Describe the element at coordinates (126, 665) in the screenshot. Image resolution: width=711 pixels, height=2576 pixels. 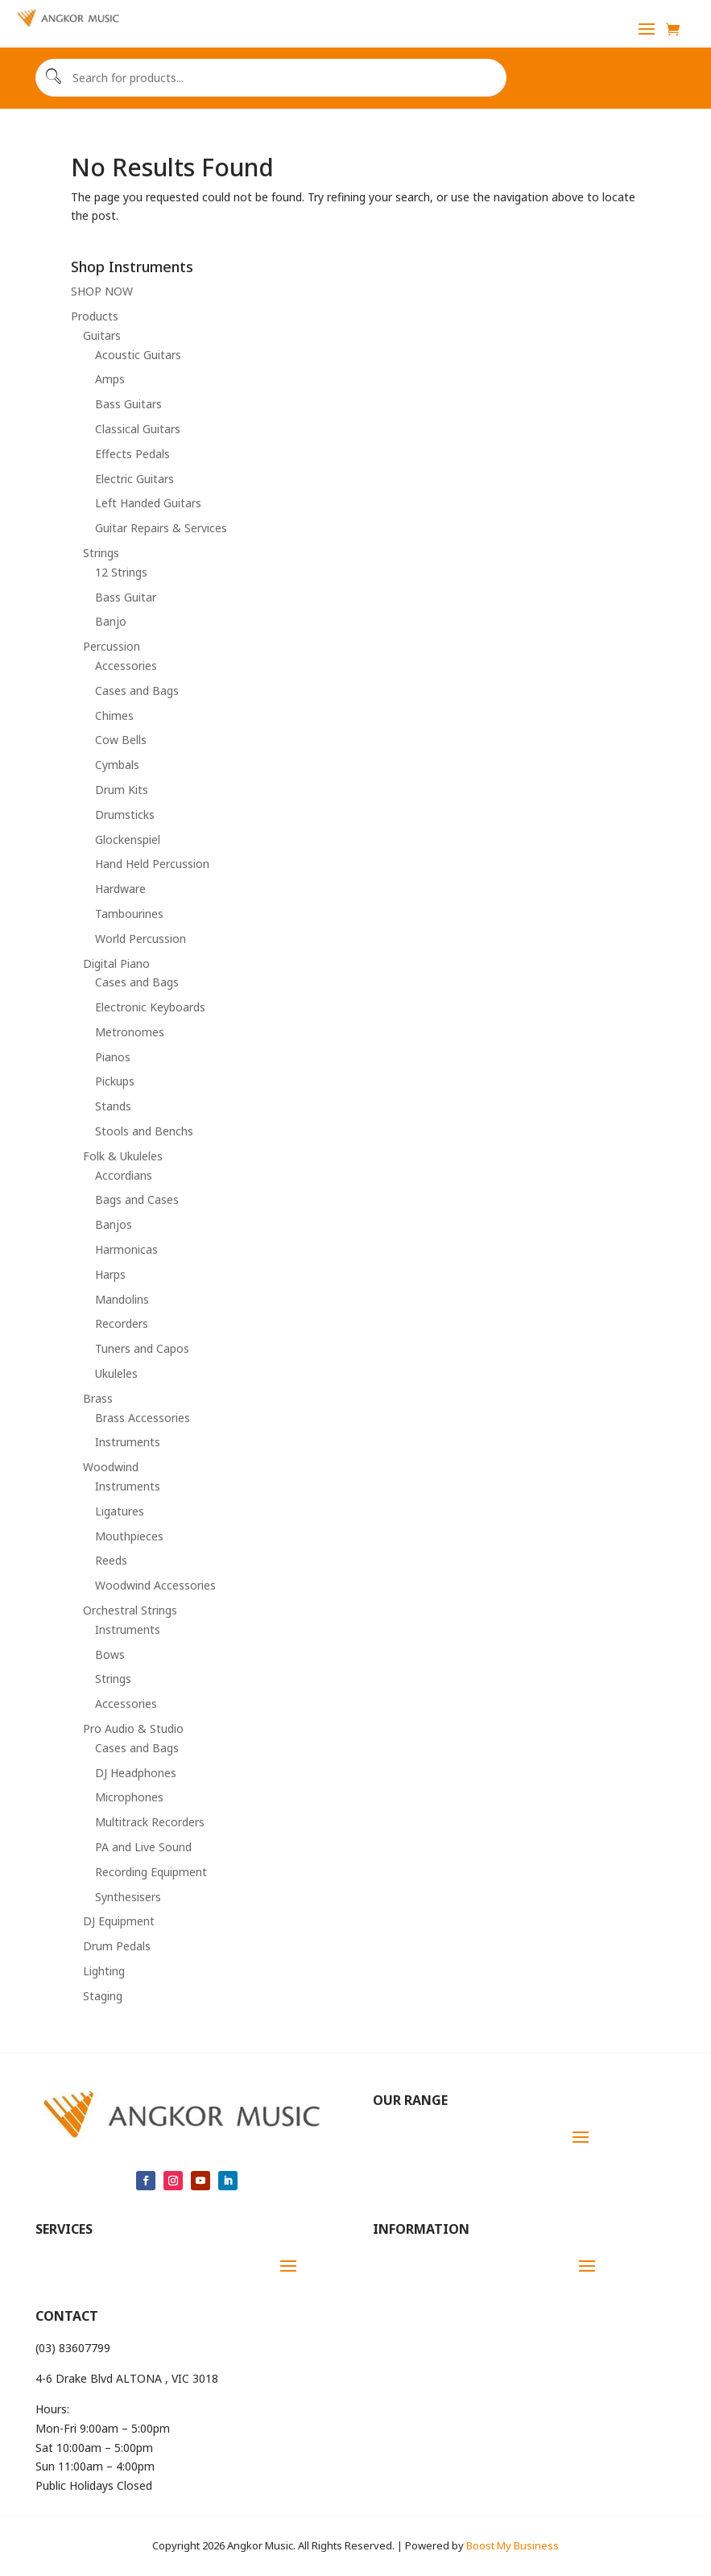
I see `Accessories` at that location.